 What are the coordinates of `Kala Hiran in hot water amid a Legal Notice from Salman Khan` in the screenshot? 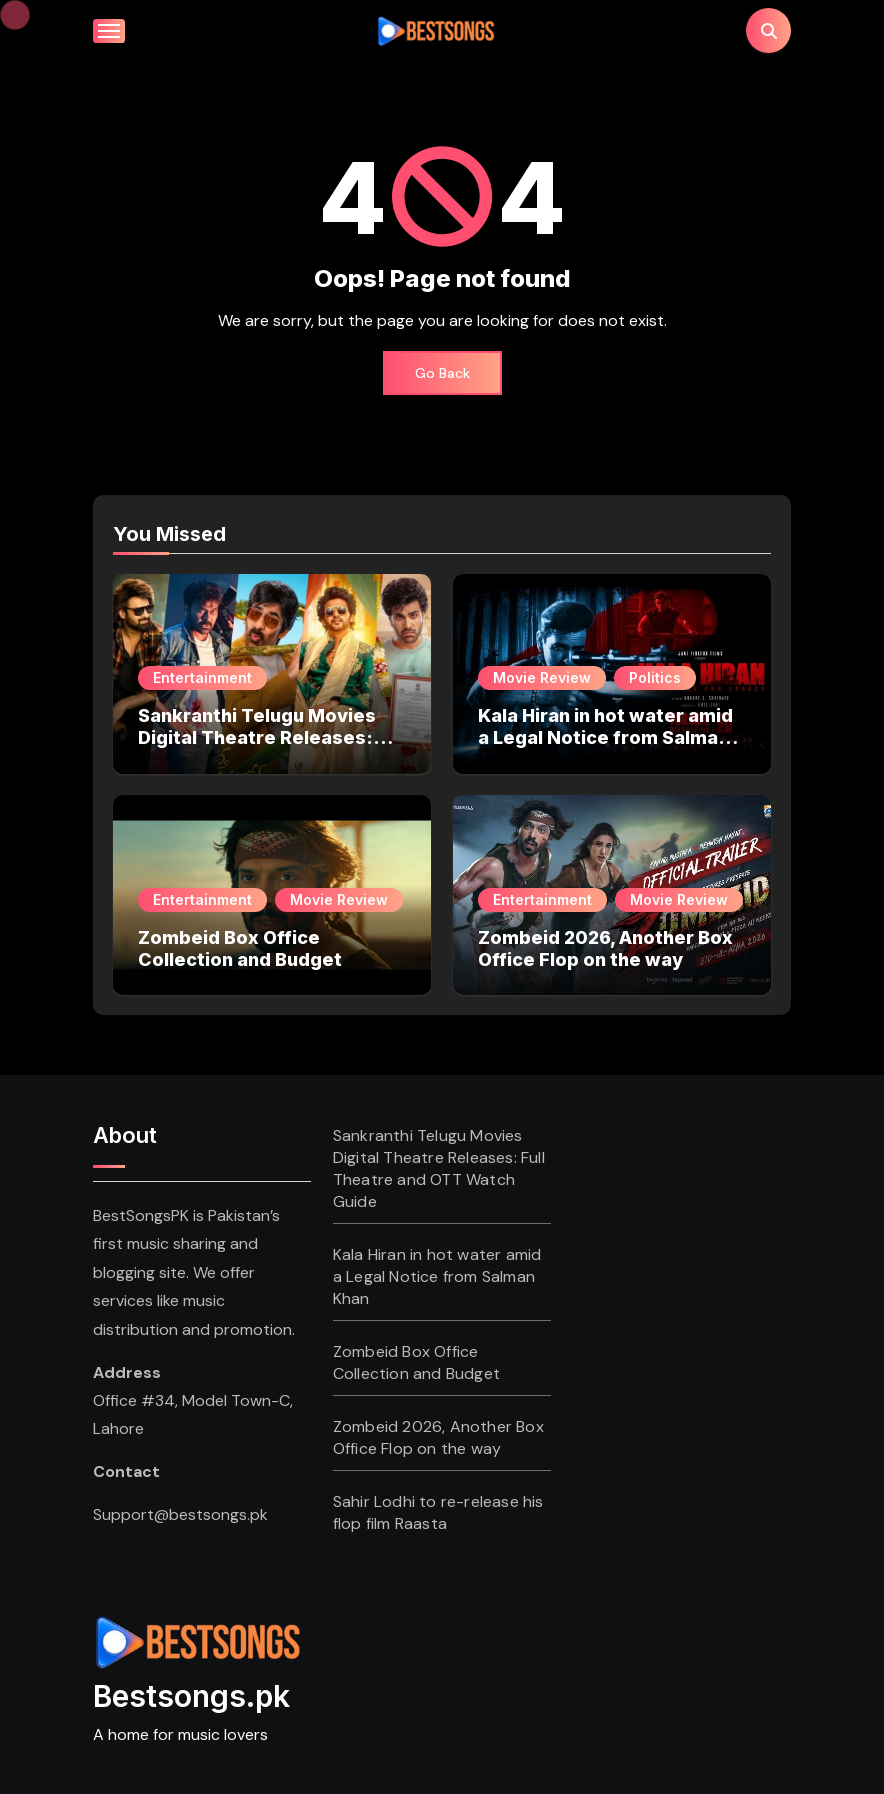 It's located at (605, 737).